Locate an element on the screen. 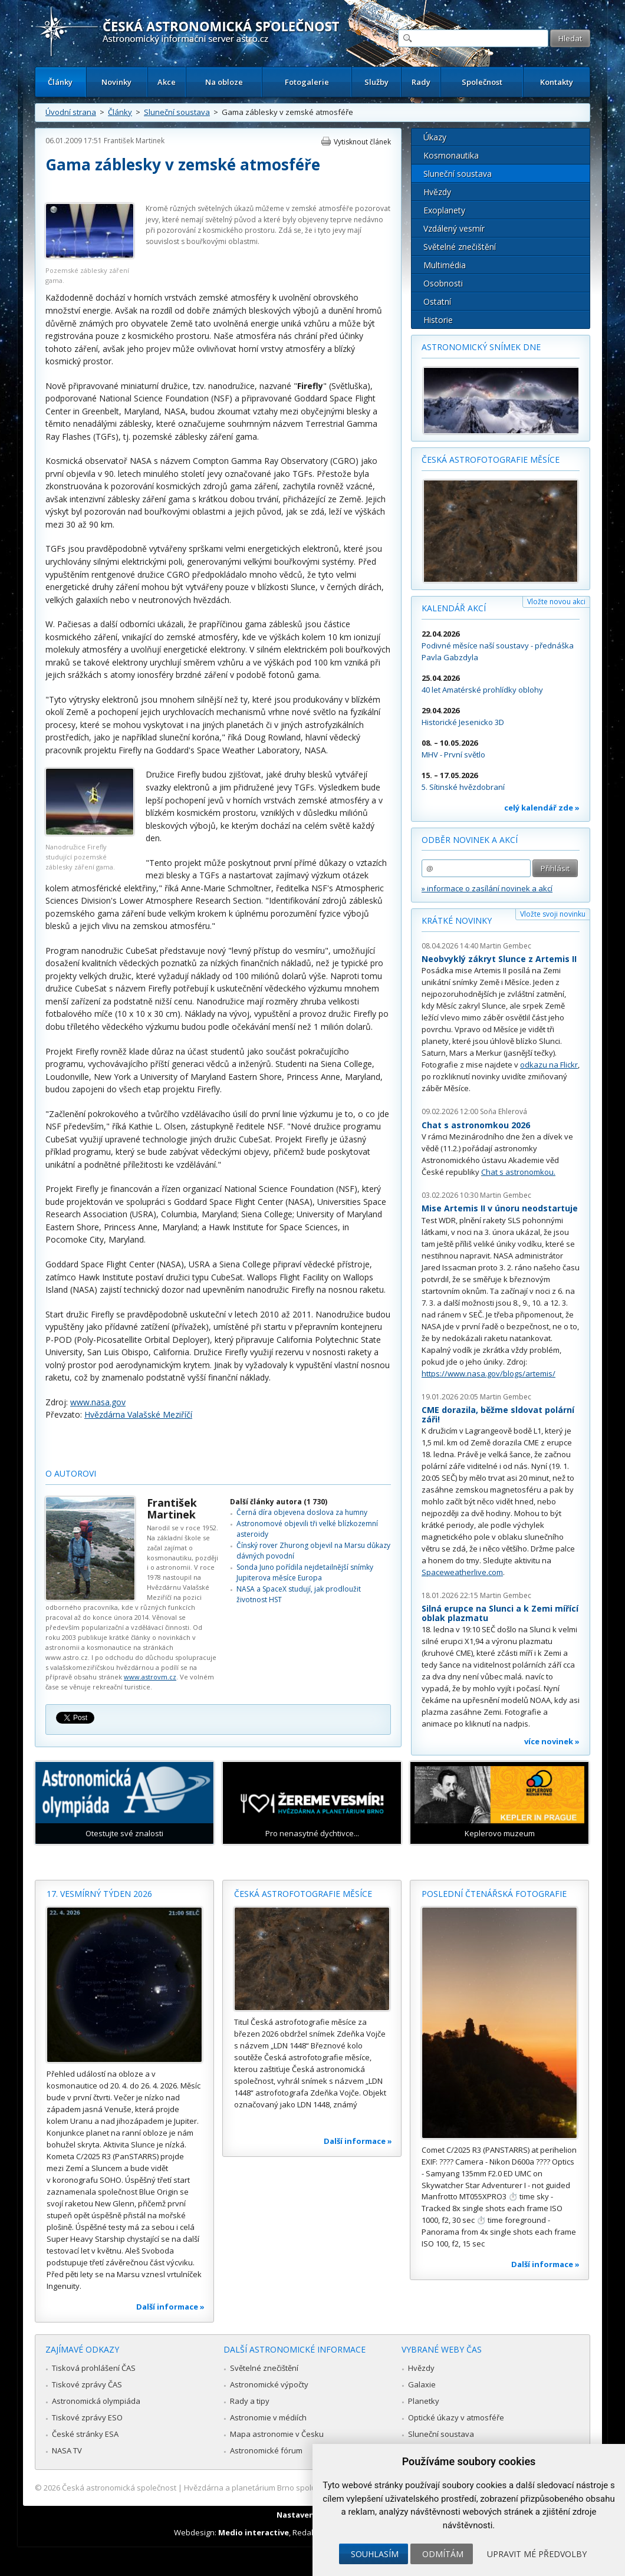  Neobvyklý zákryt Slunce z Artemis II is located at coordinates (499, 958).